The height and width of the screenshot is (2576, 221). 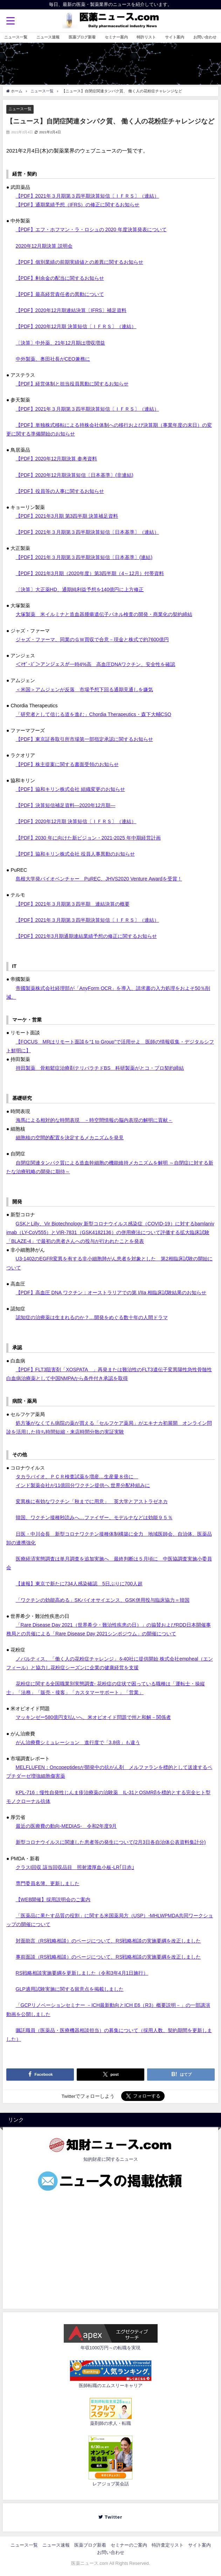 I want to click on 【PDF】2021年3月期通期連結業績予想の修正に関するお知らせ, so click(x=86, y=936).